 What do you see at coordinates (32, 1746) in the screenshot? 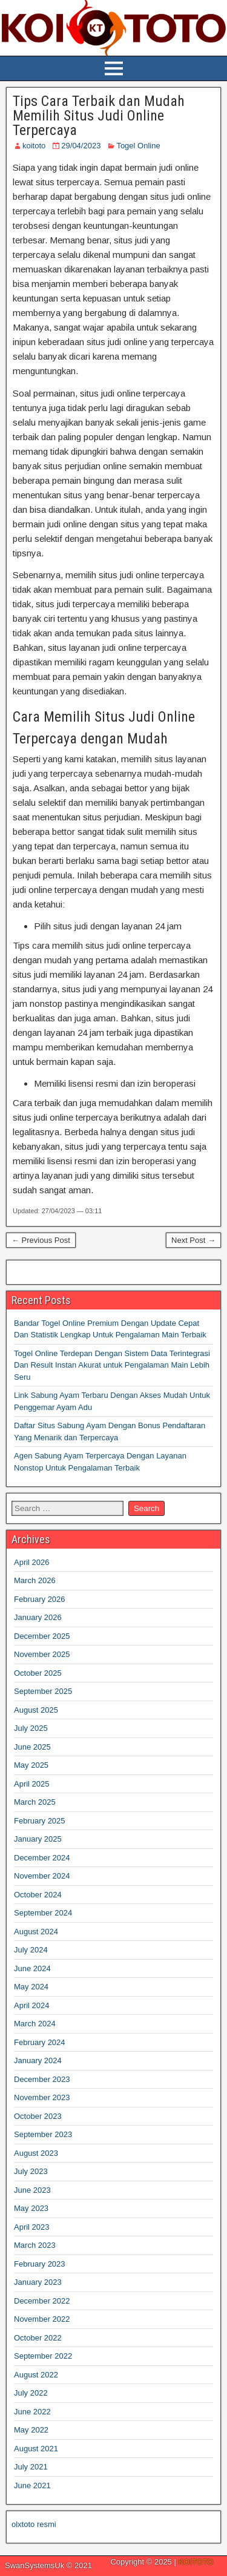
I see `June 2025` at bounding box center [32, 1746].